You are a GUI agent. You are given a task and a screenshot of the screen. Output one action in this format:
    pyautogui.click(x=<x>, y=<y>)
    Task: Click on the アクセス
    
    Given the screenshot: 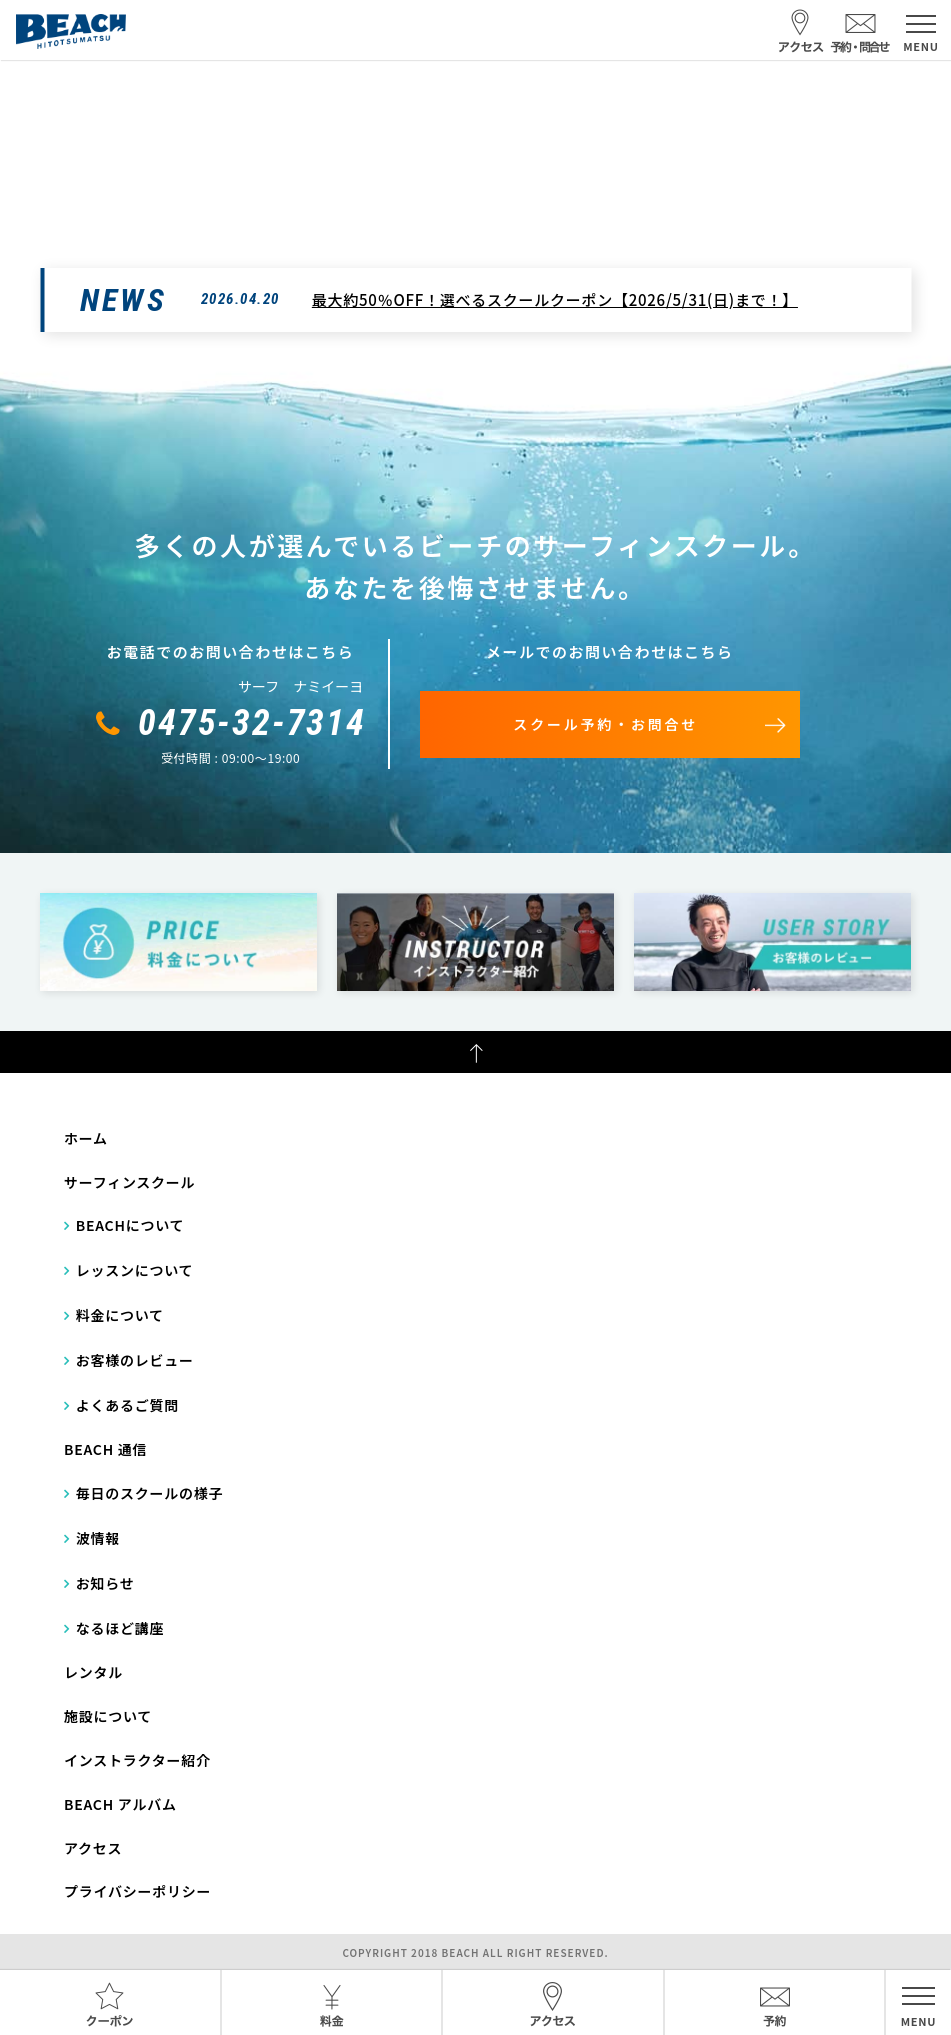 What is the action you would take?
    pyautogui.click(x=93, y=1848)
    